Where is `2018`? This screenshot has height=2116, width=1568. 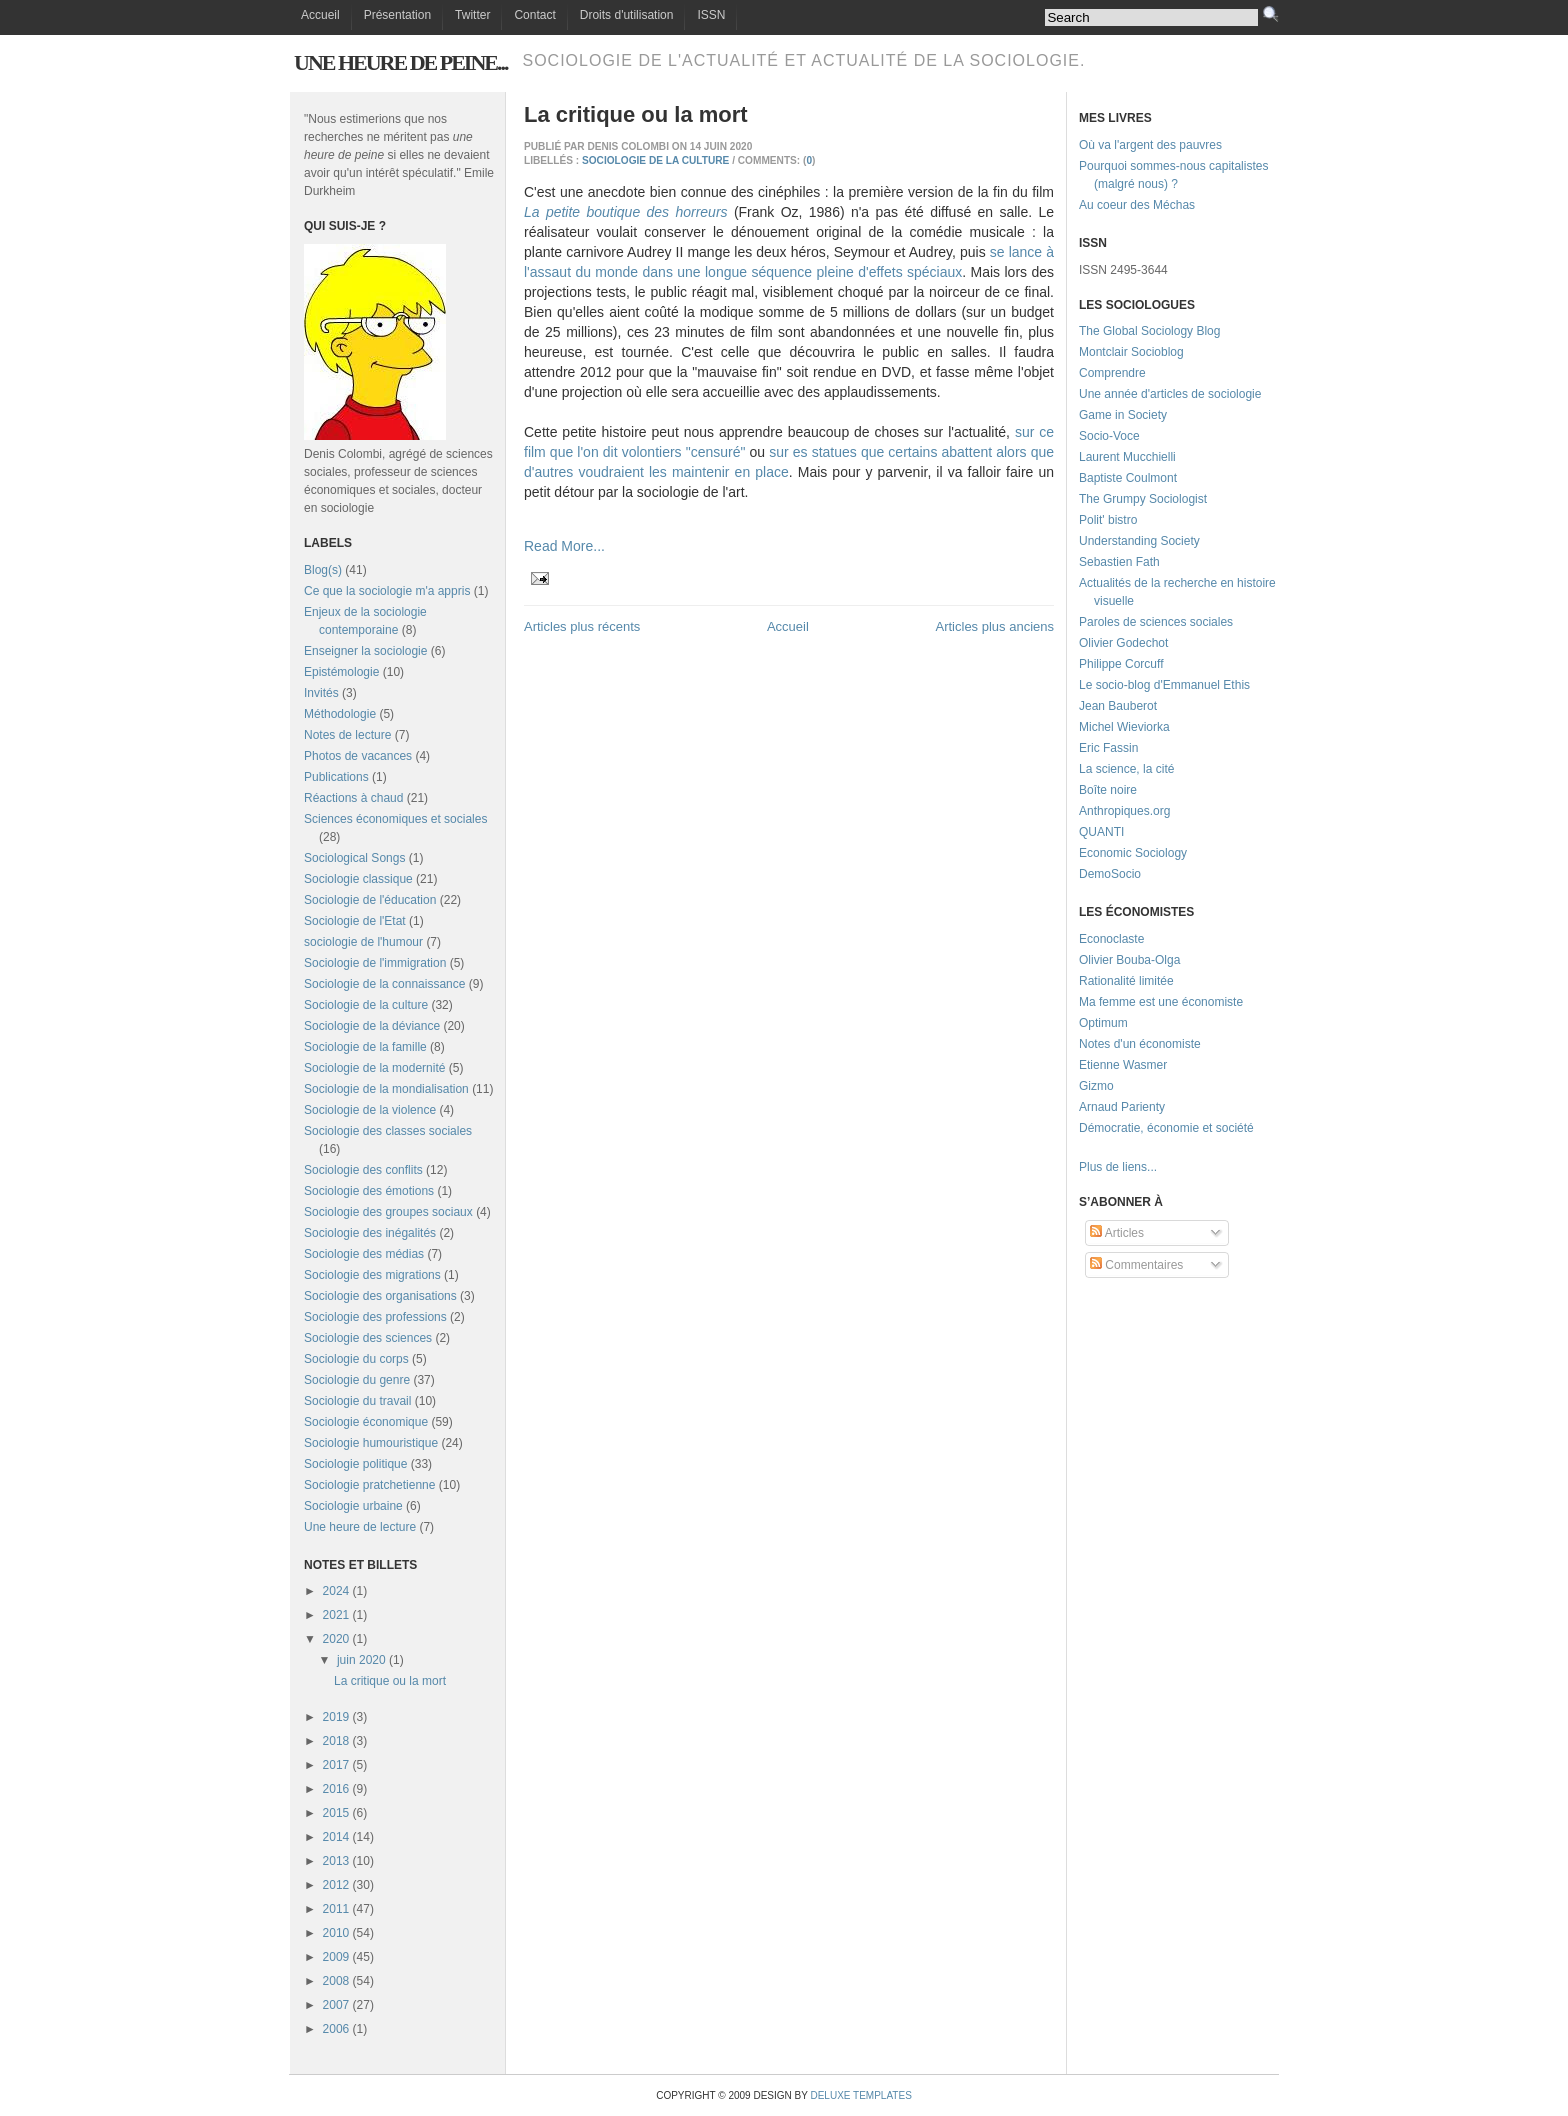
2018 is located at coordinates (336, 1741).